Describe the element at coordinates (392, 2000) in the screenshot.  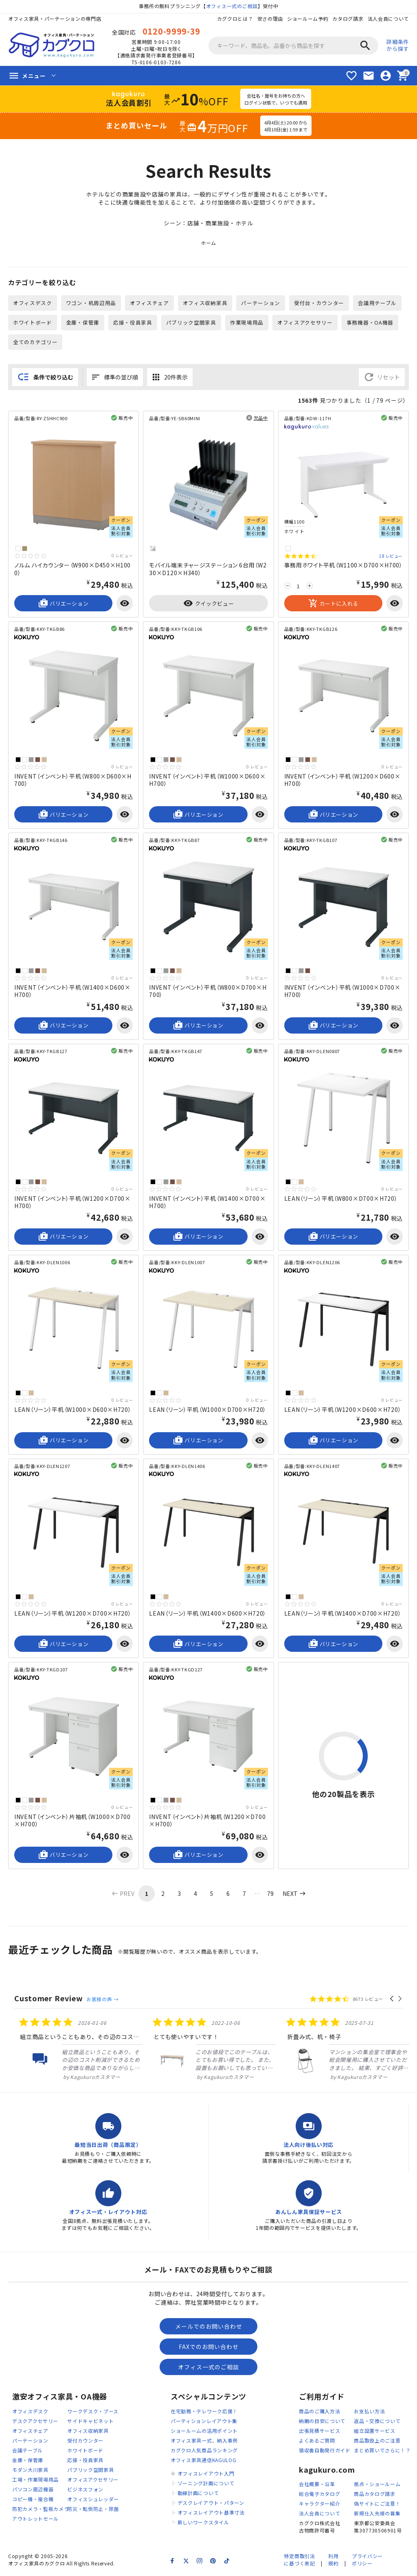
I see `[button]` at that location.